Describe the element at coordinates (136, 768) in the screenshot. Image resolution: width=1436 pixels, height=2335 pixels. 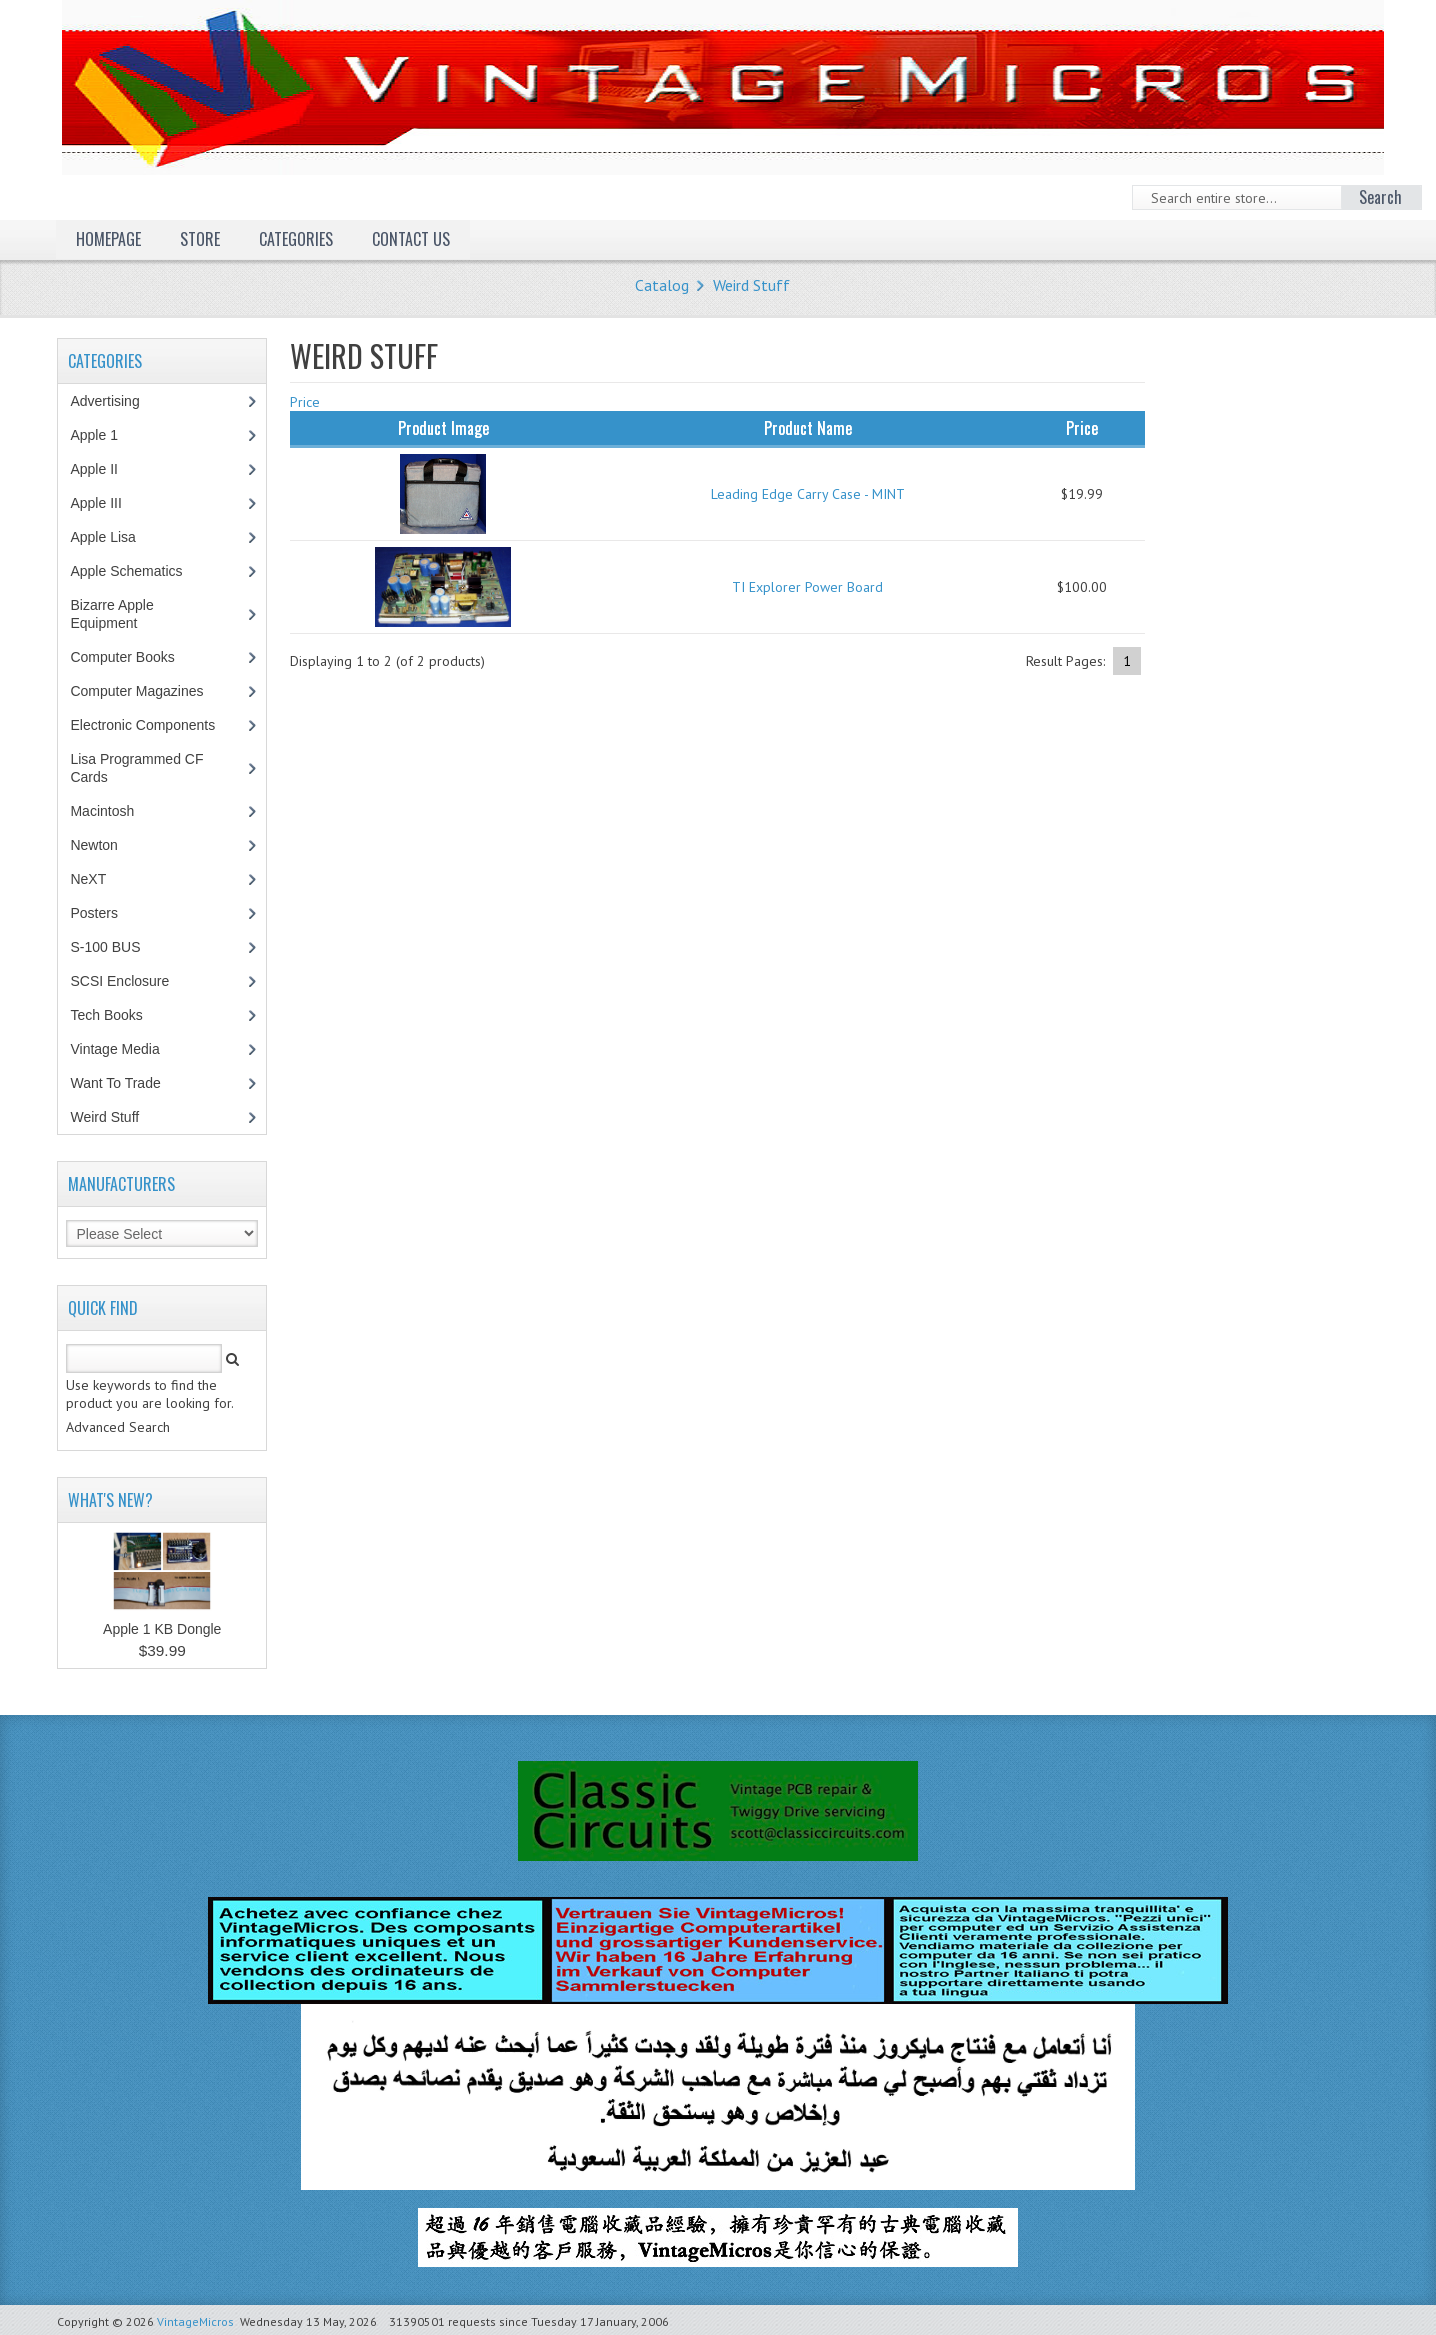
I see `Lisa Programmed CF Cards` at that location.